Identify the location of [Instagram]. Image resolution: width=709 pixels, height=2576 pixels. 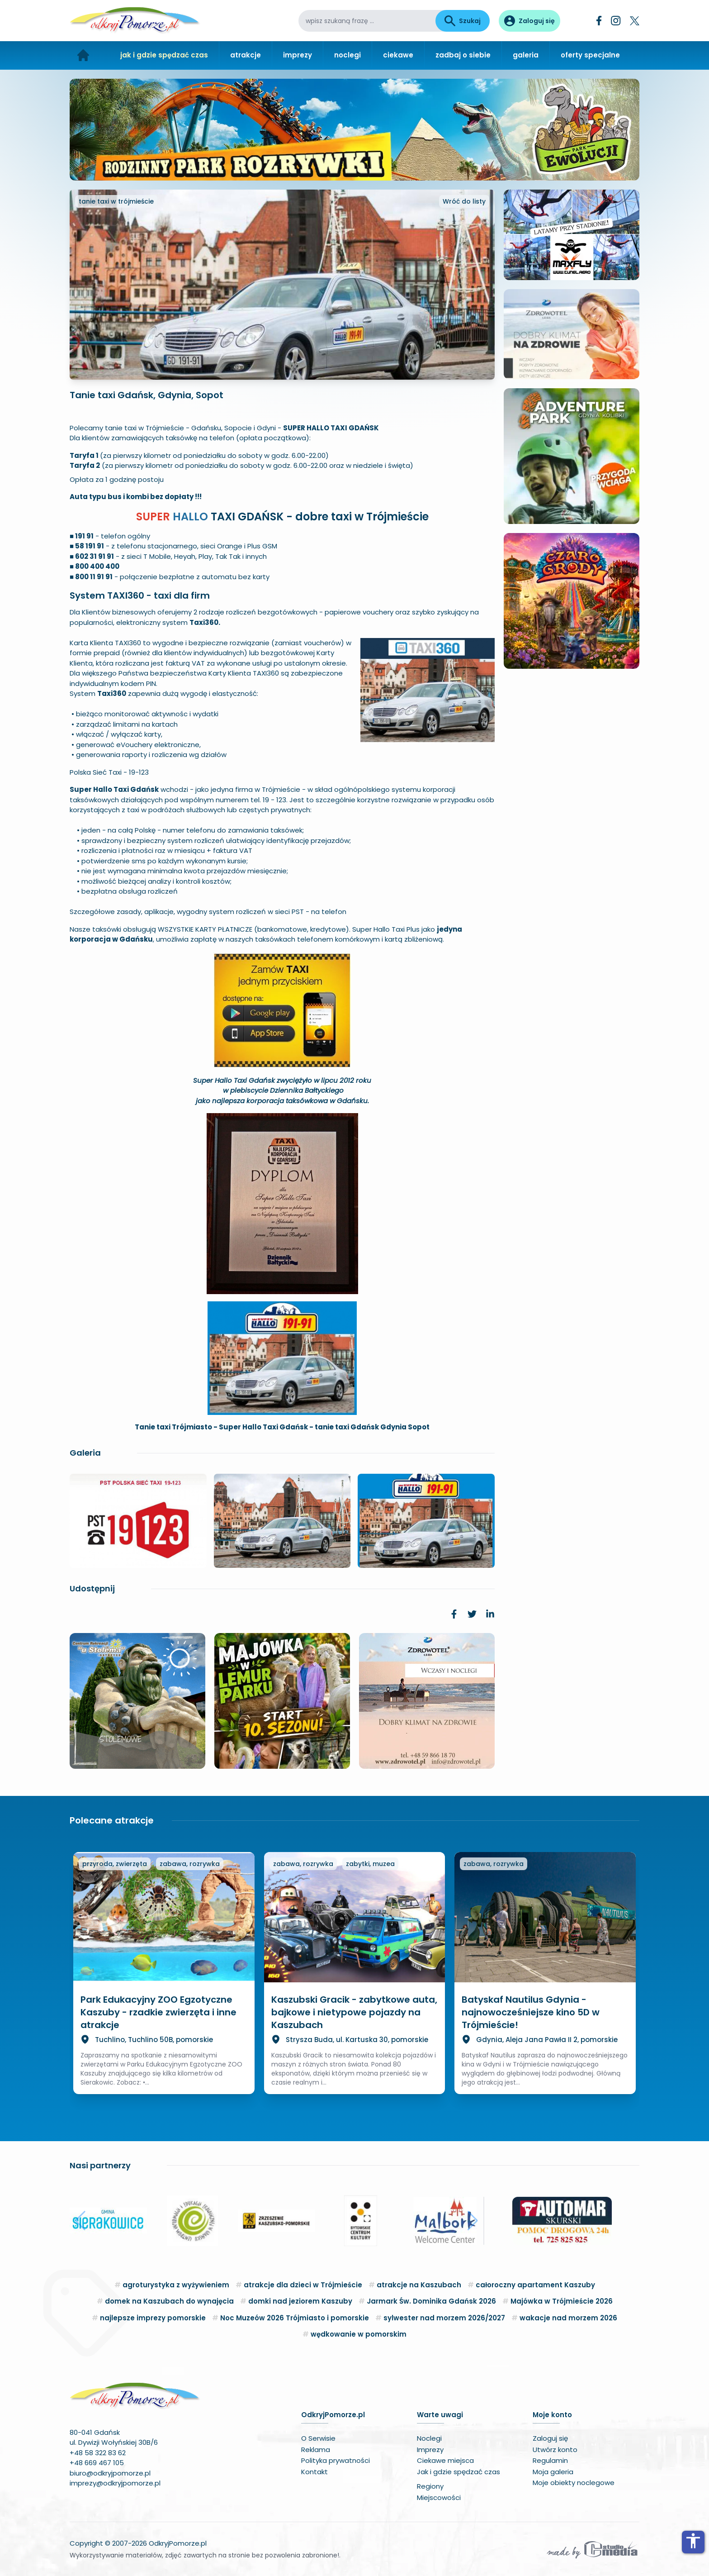
(616, 20).